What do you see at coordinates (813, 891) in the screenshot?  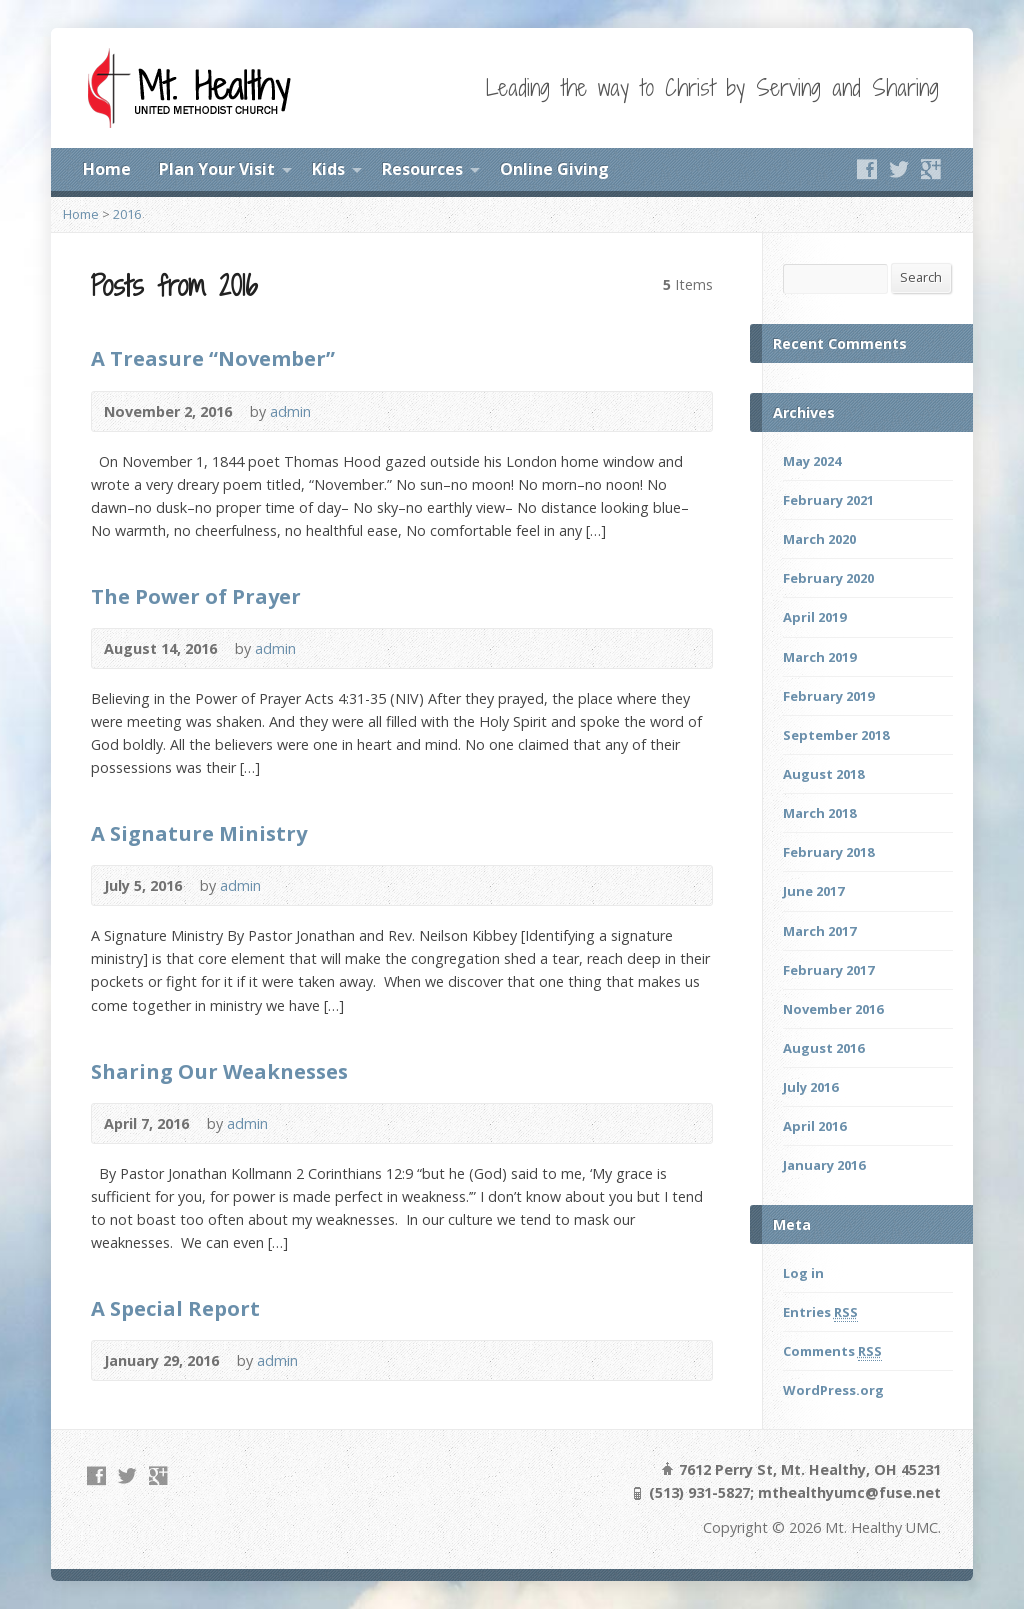 I see `June 2017` at bounding box center [813, 891].